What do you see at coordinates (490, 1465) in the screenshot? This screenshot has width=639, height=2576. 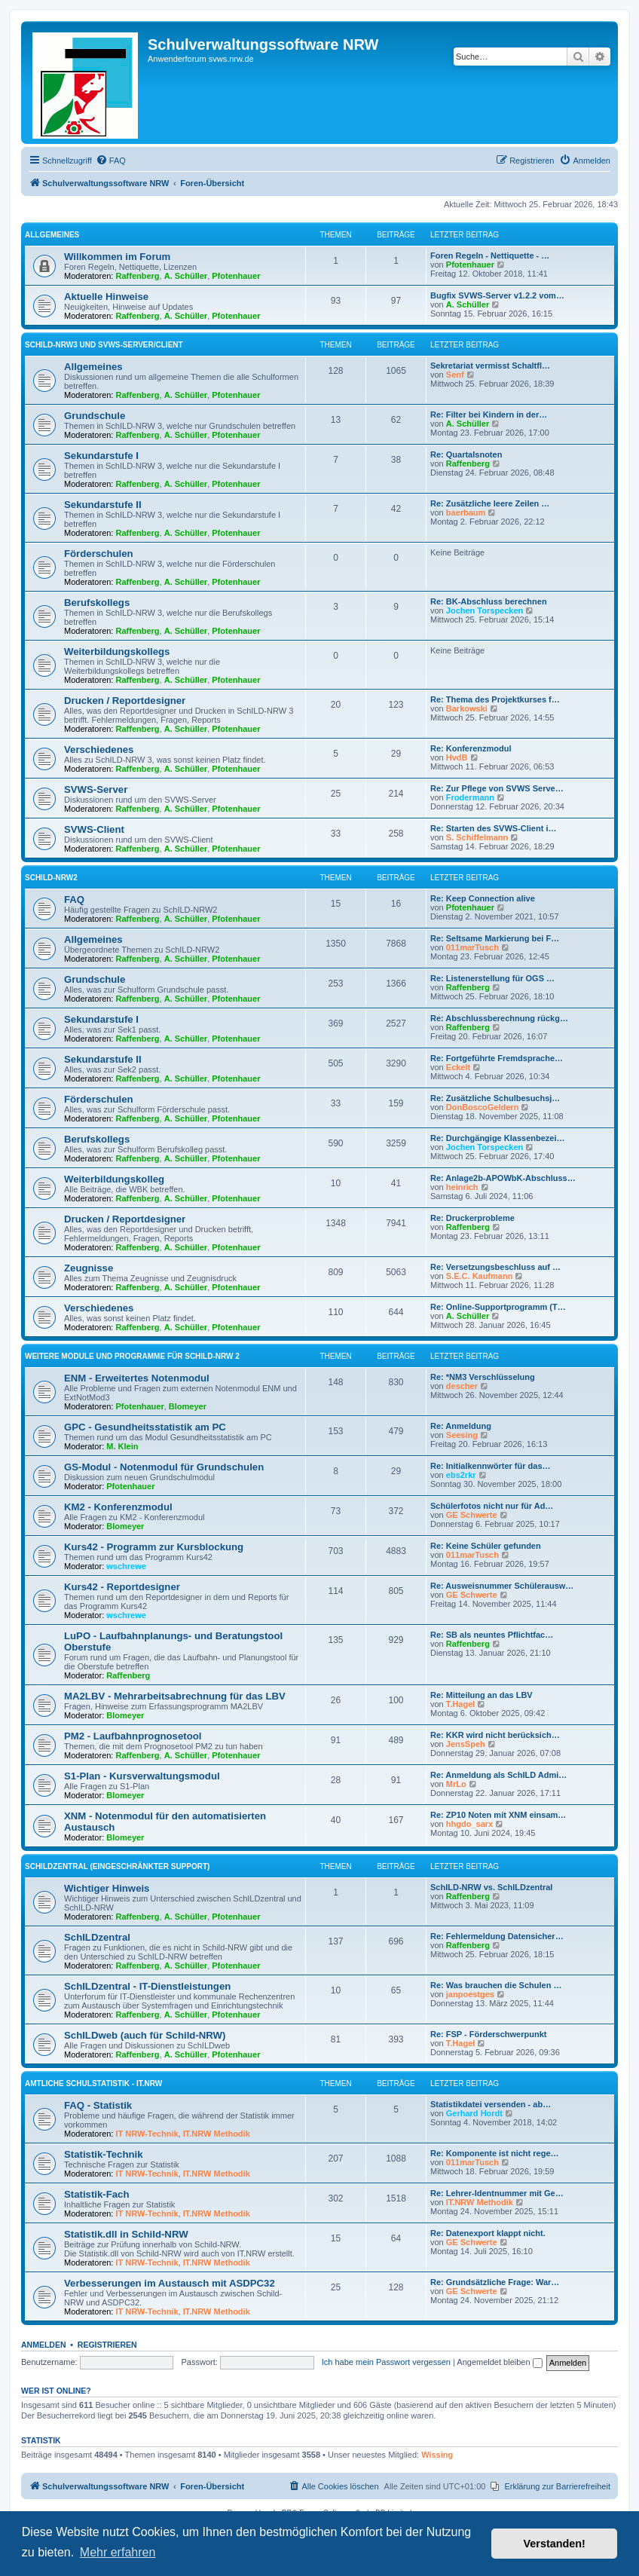 I see `Re: Initialkennwörter für das…` at bounding box center [490, 1465].